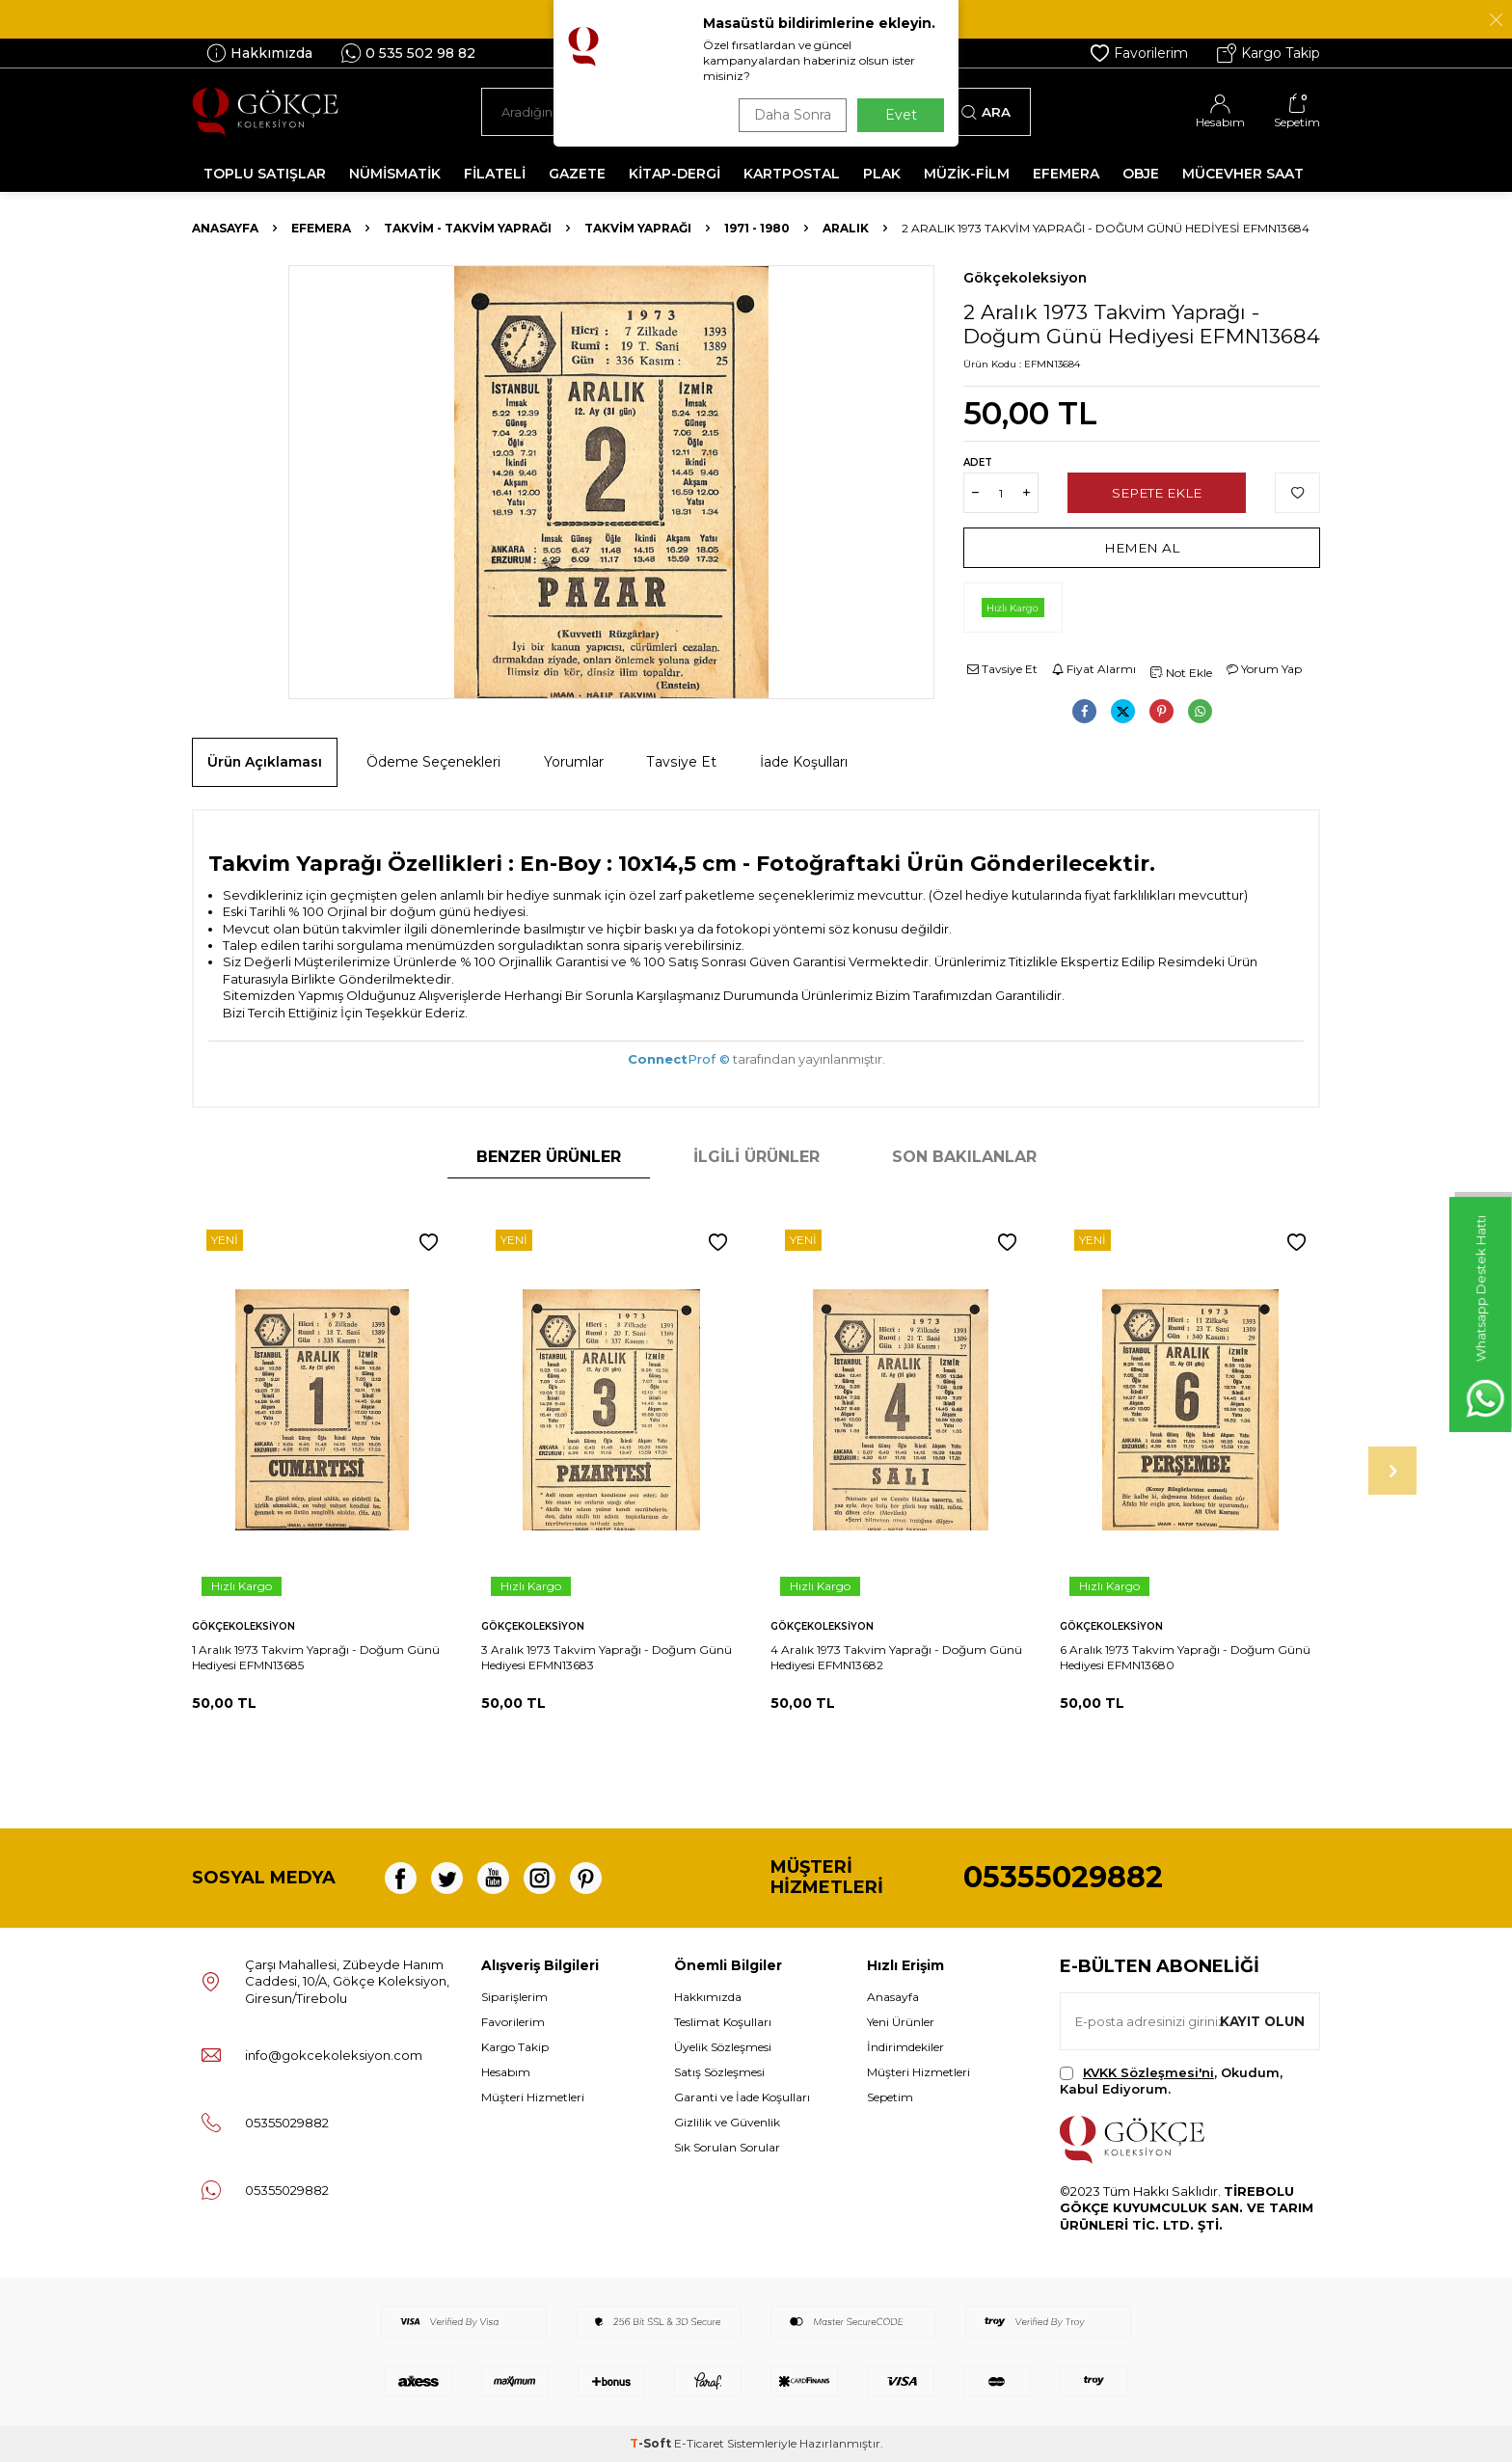  I want to click on Hesabım, so click(505, 2072).